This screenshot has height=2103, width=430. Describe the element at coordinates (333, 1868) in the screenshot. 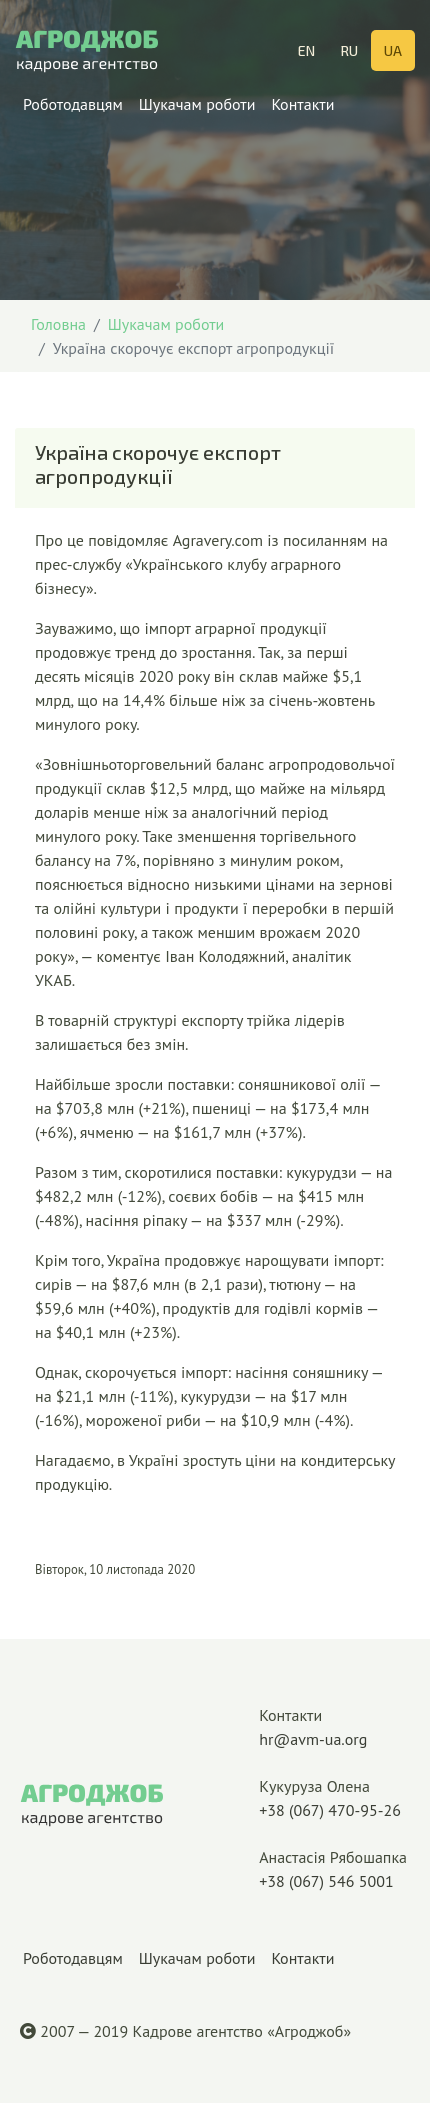

I see `+38 (067) 546 5001` at that location.